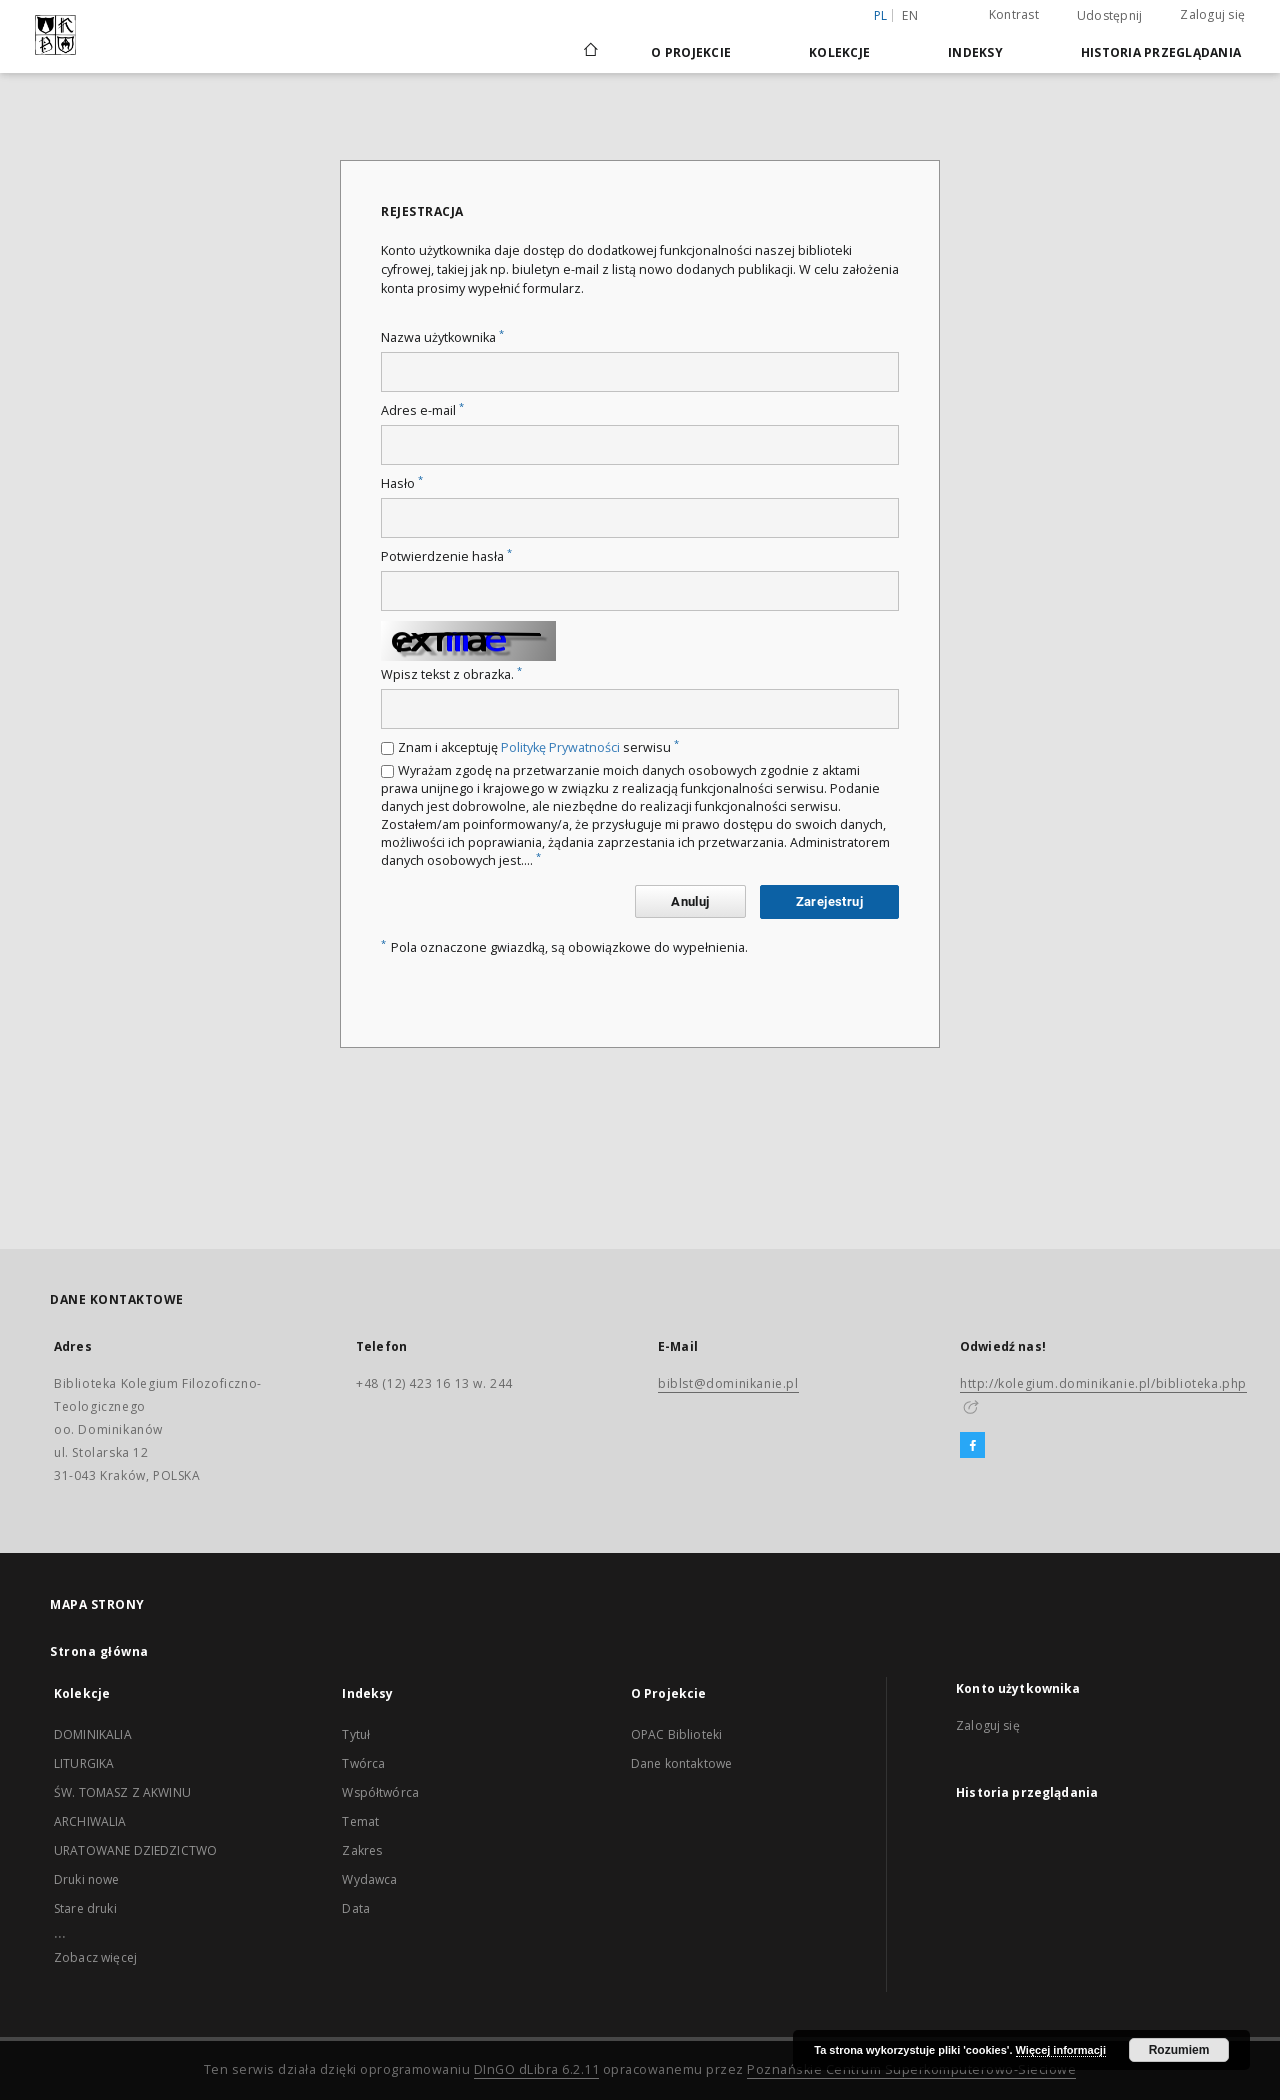 Image resolution: width=1280 pixels, height=2100 pixels. What do you see at coordinates (1110, 16) in the screenshot?
I see `Udostępnij` at bounding box center [1110, 16].